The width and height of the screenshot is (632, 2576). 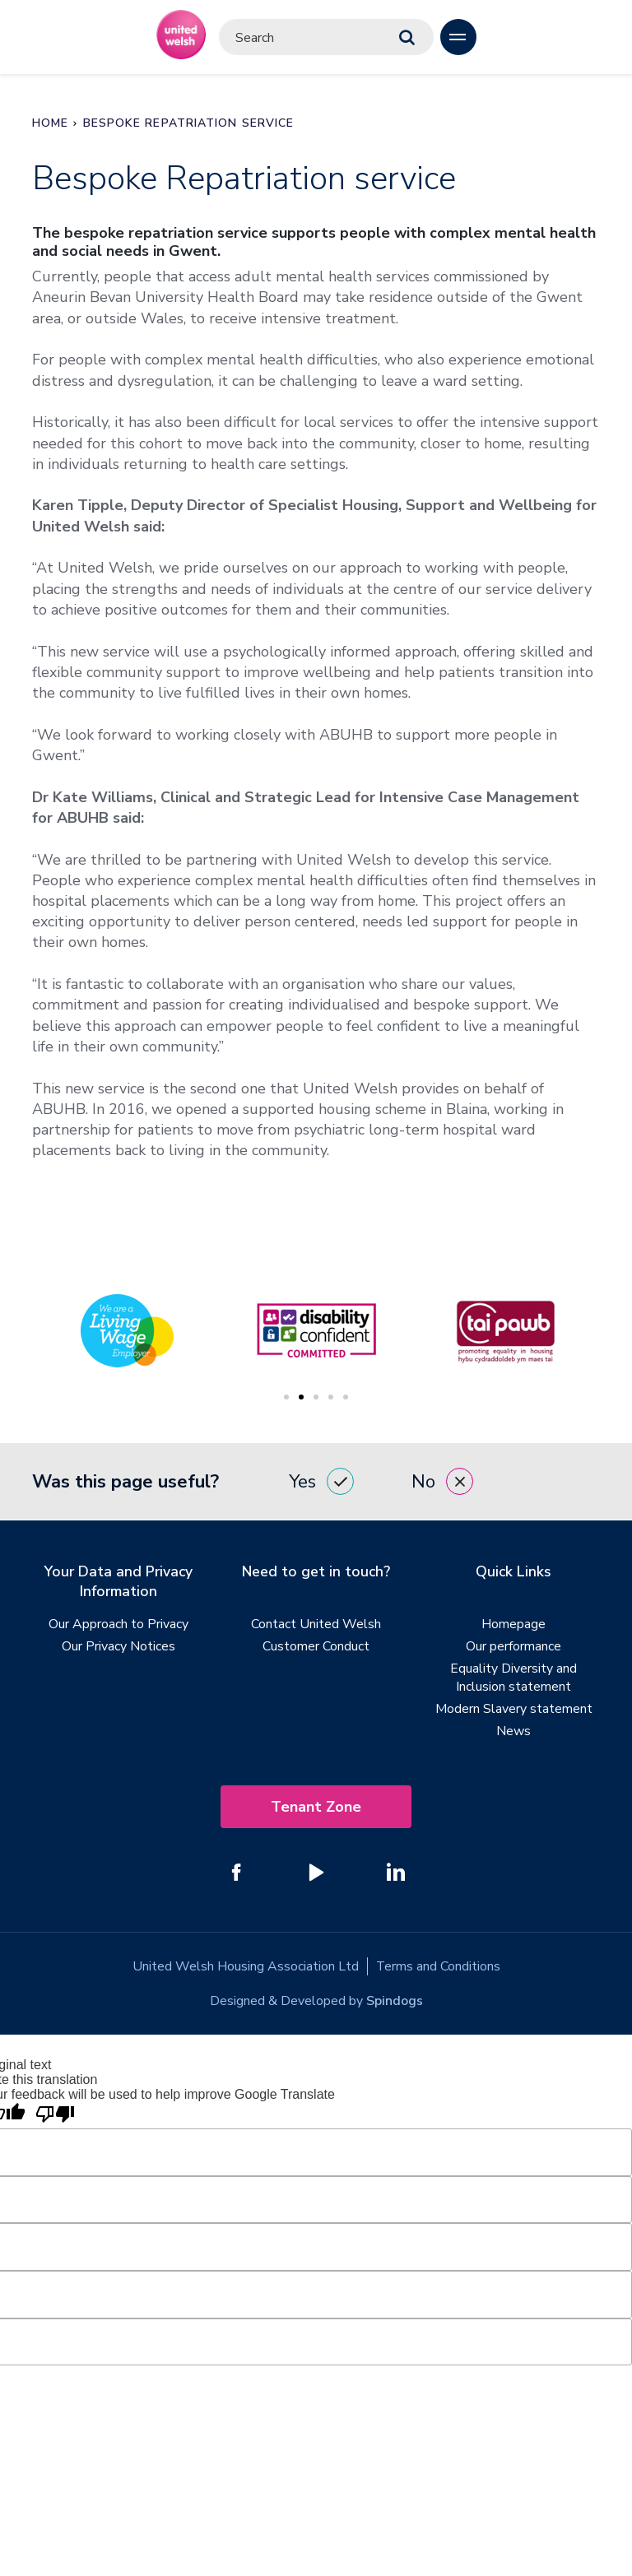 What do you see at coordinates (118, 1624) in the screenshot?
I see `Our Approach to Privacy` at bounding box center [118, 1624].